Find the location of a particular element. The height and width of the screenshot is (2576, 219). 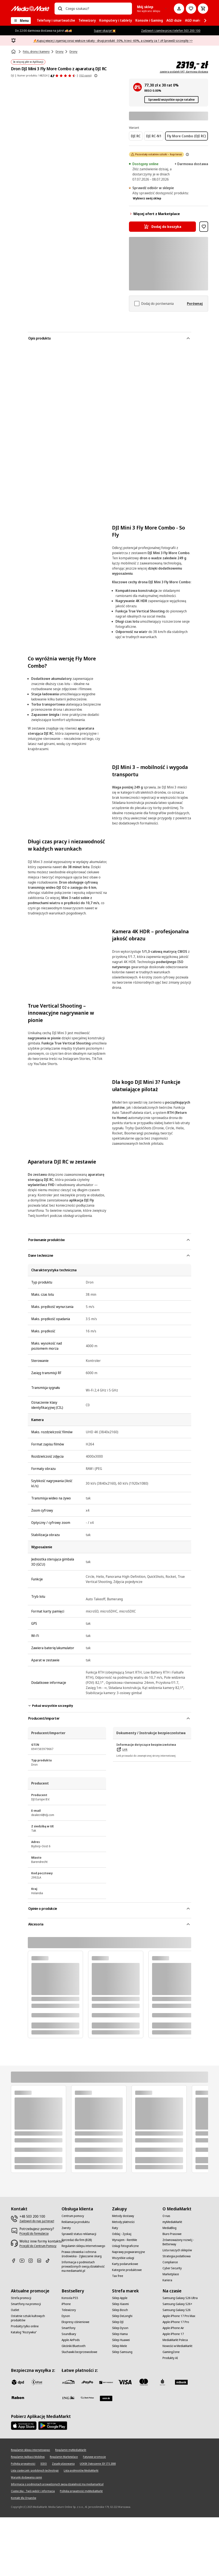

[Compliance] is located at coordinates (170, 2262).